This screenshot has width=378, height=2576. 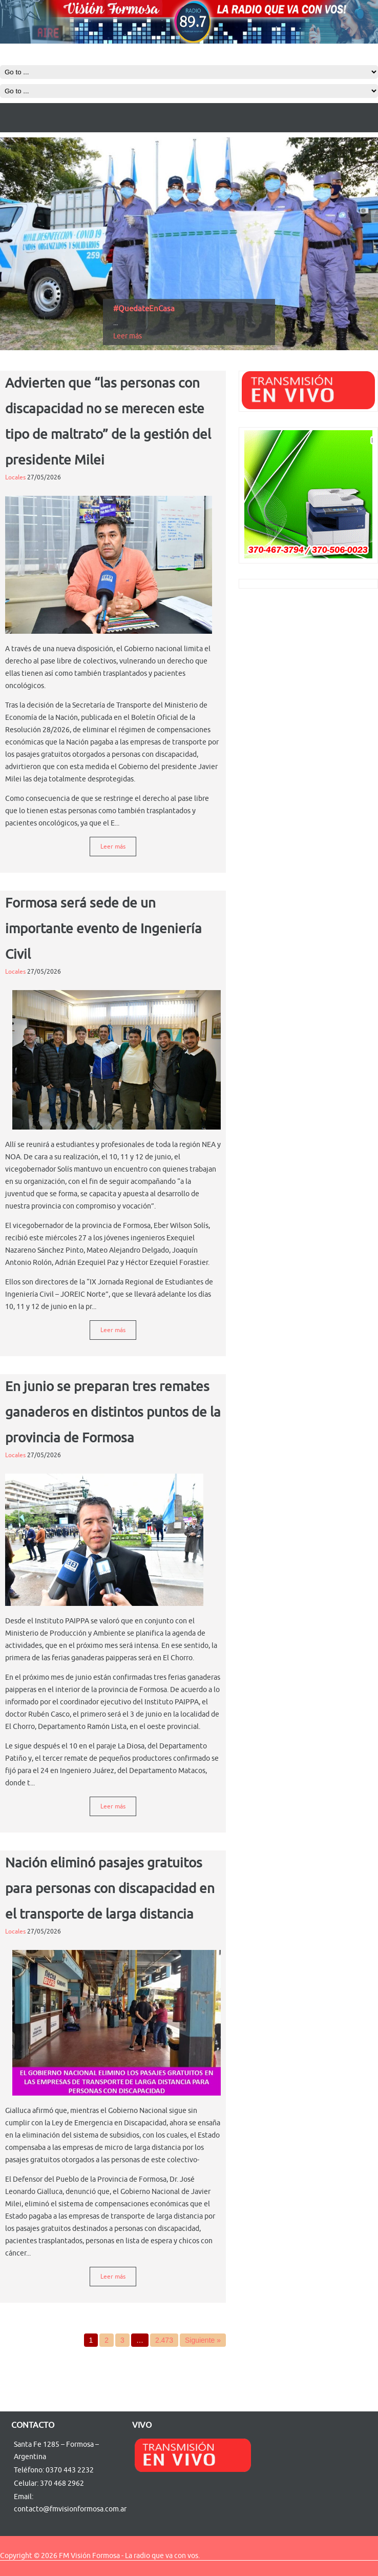 What do you see at coordinates (203, 2340) in the screenshot?
I see `Siguiente »` at bounding box center [203, 2340].